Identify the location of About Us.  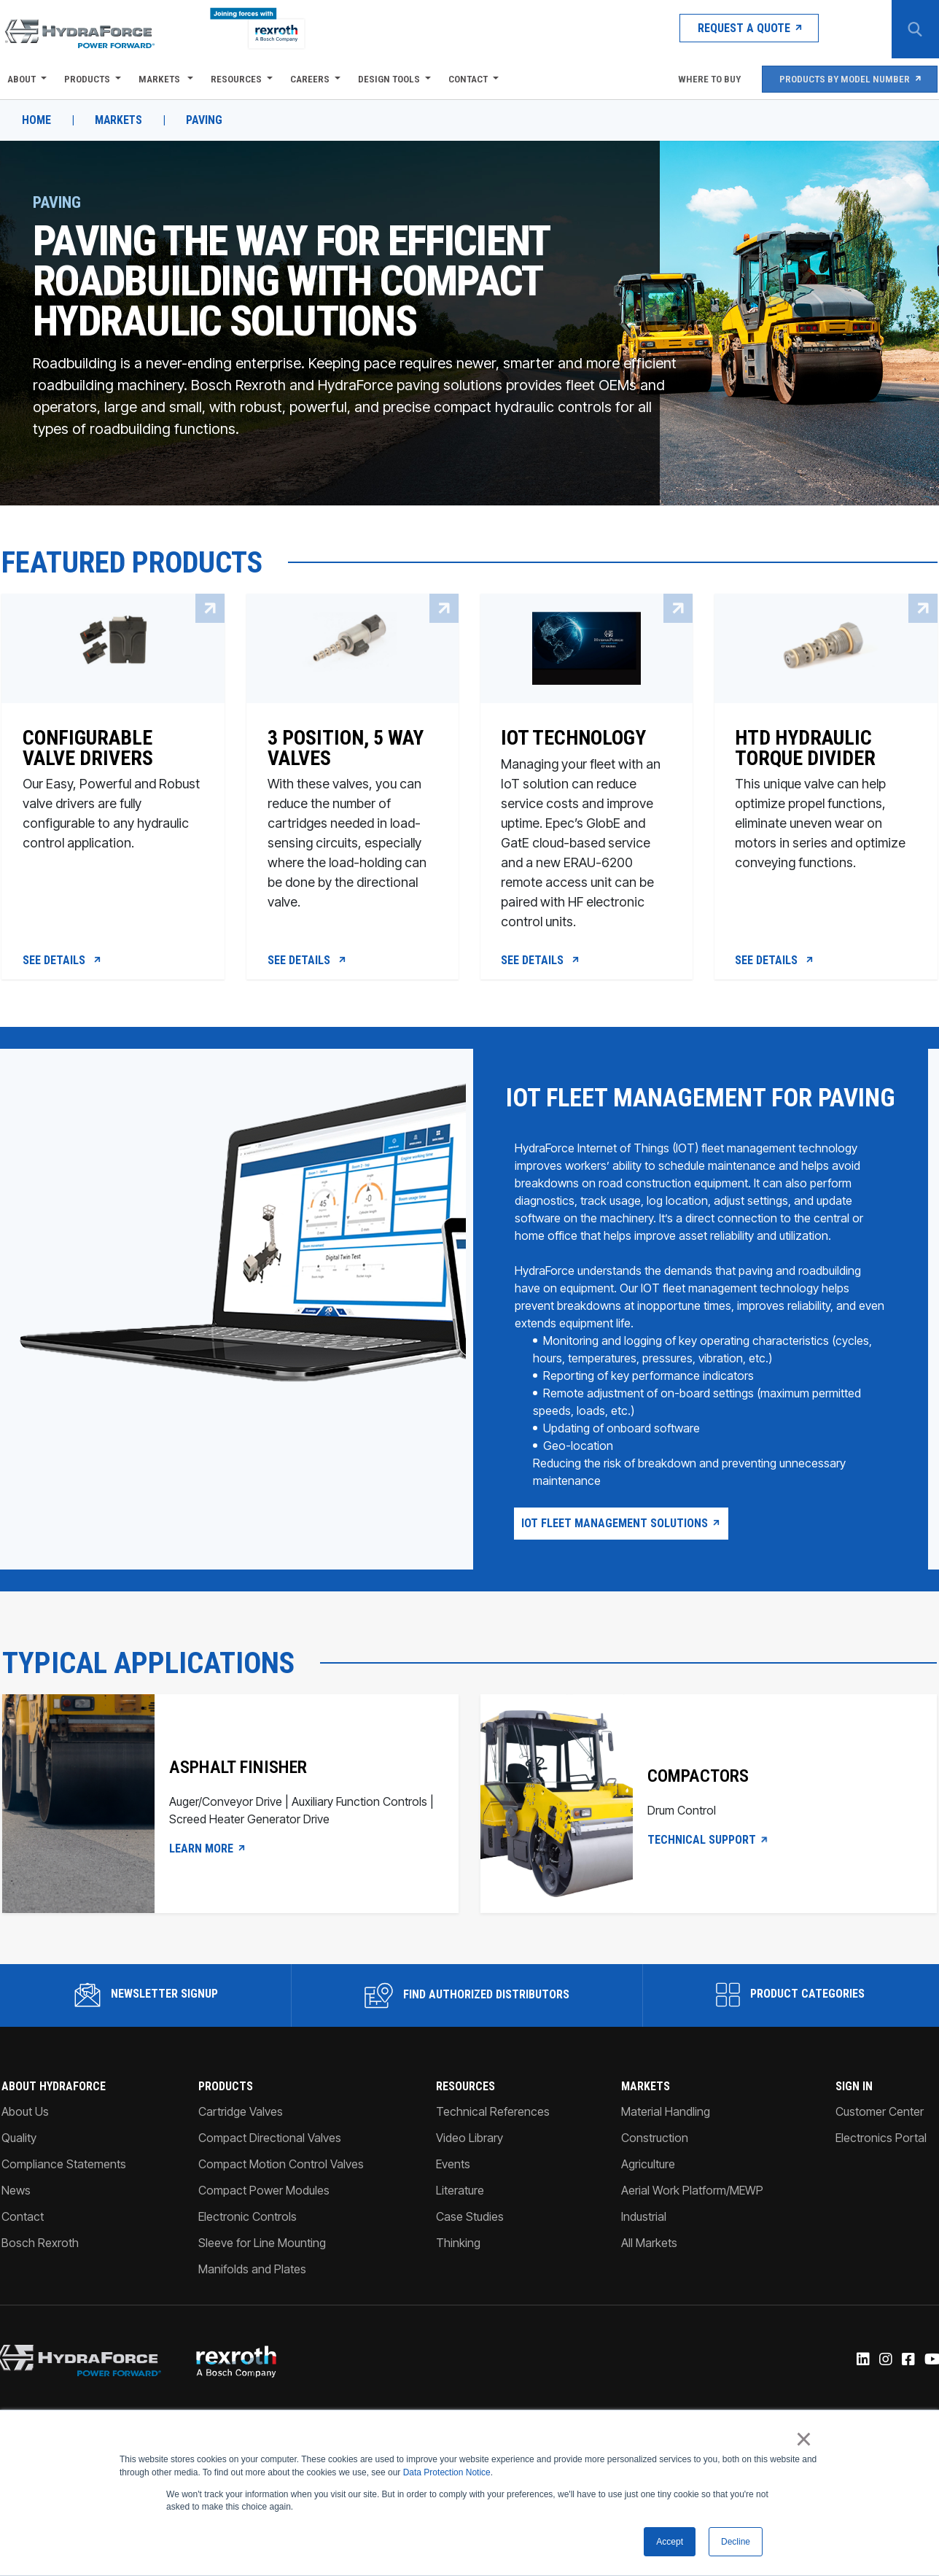
(23, 2144).